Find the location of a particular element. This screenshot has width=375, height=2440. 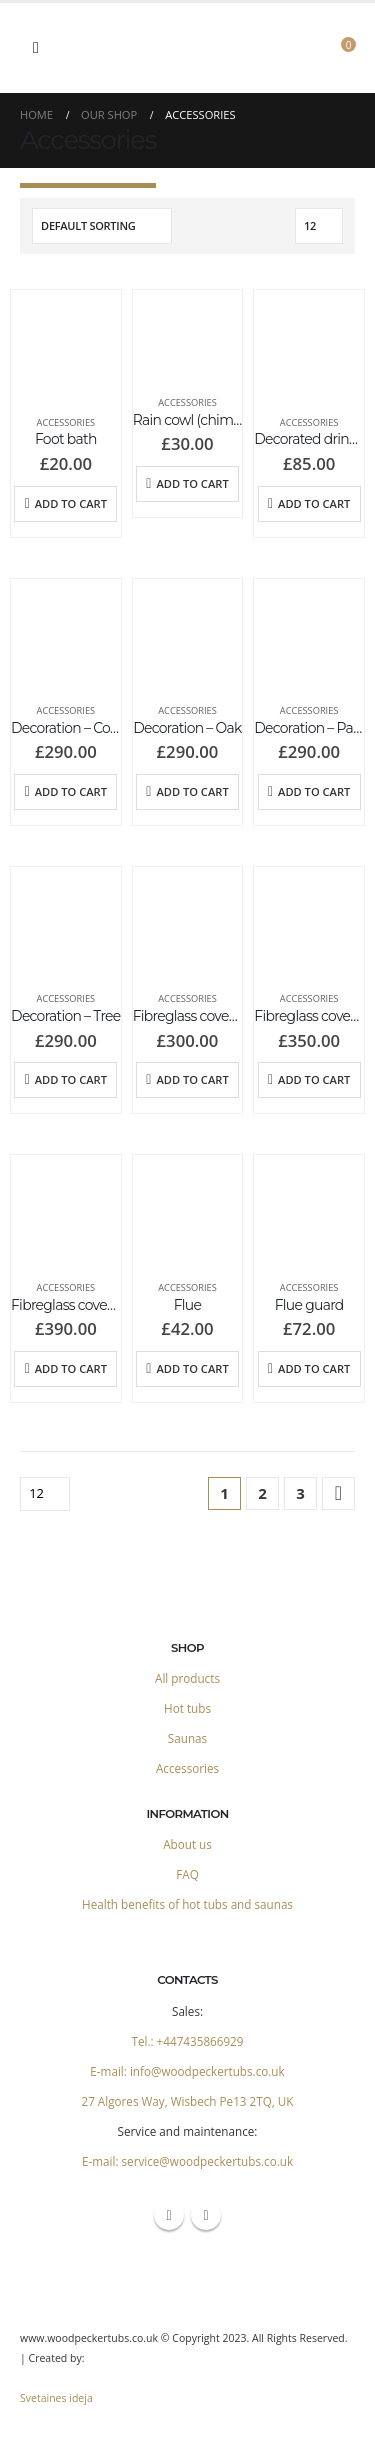

Health benefits of hot tubs and saunas is located at coordinates (187, 1904).